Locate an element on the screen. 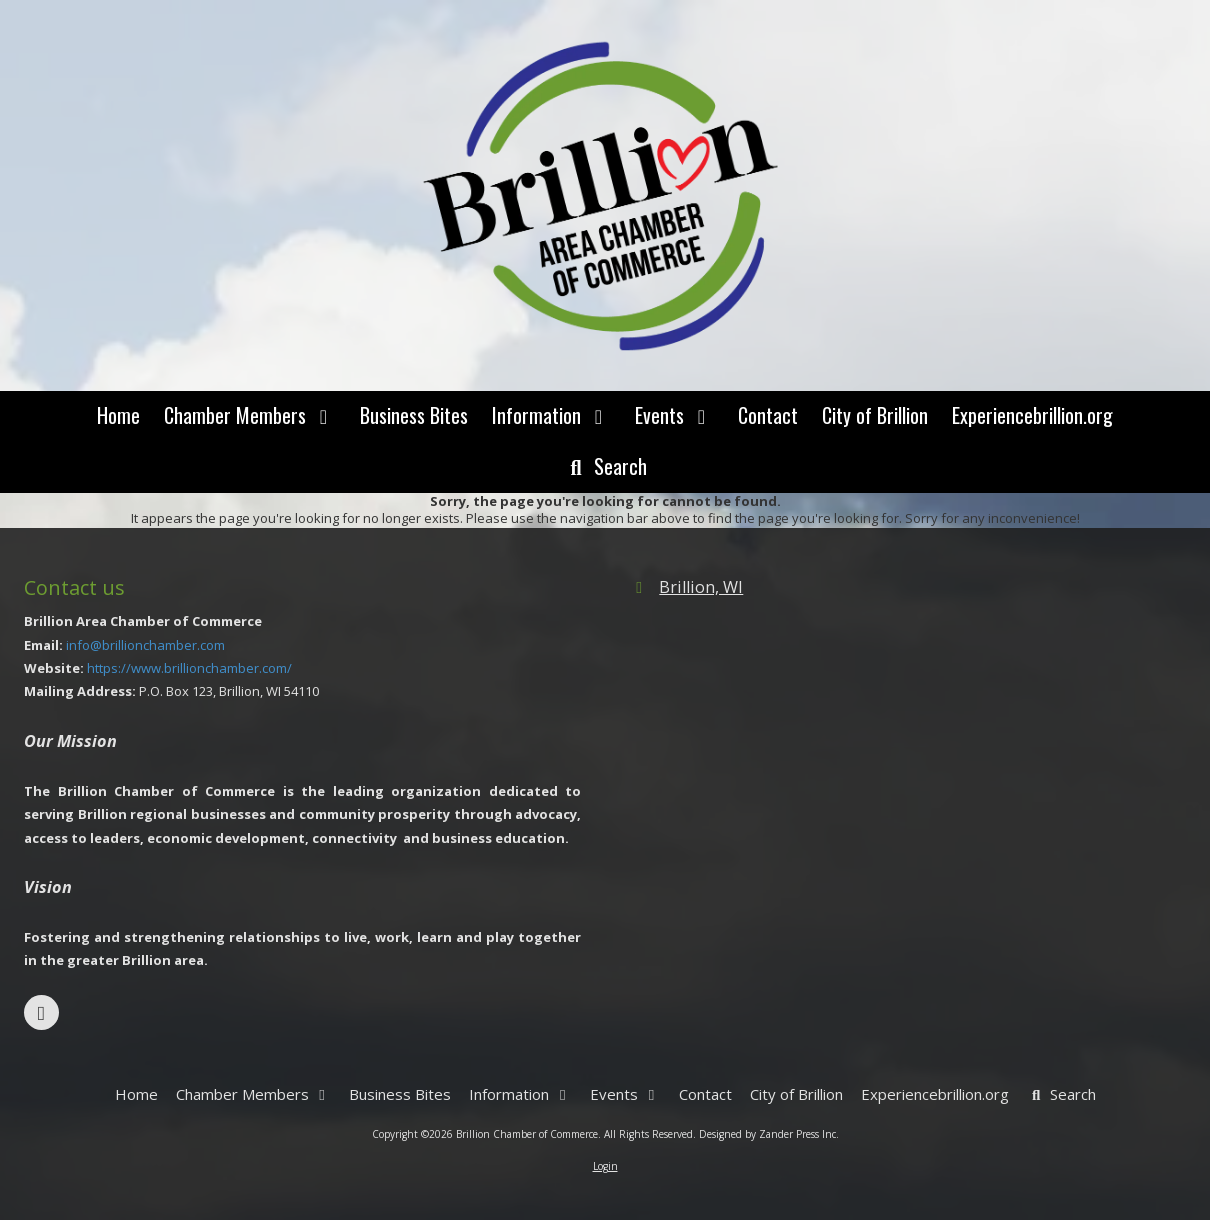 This screenshot has height=1220, width=1210. info@brillionchamber.com is located at coordinates (145, 645).